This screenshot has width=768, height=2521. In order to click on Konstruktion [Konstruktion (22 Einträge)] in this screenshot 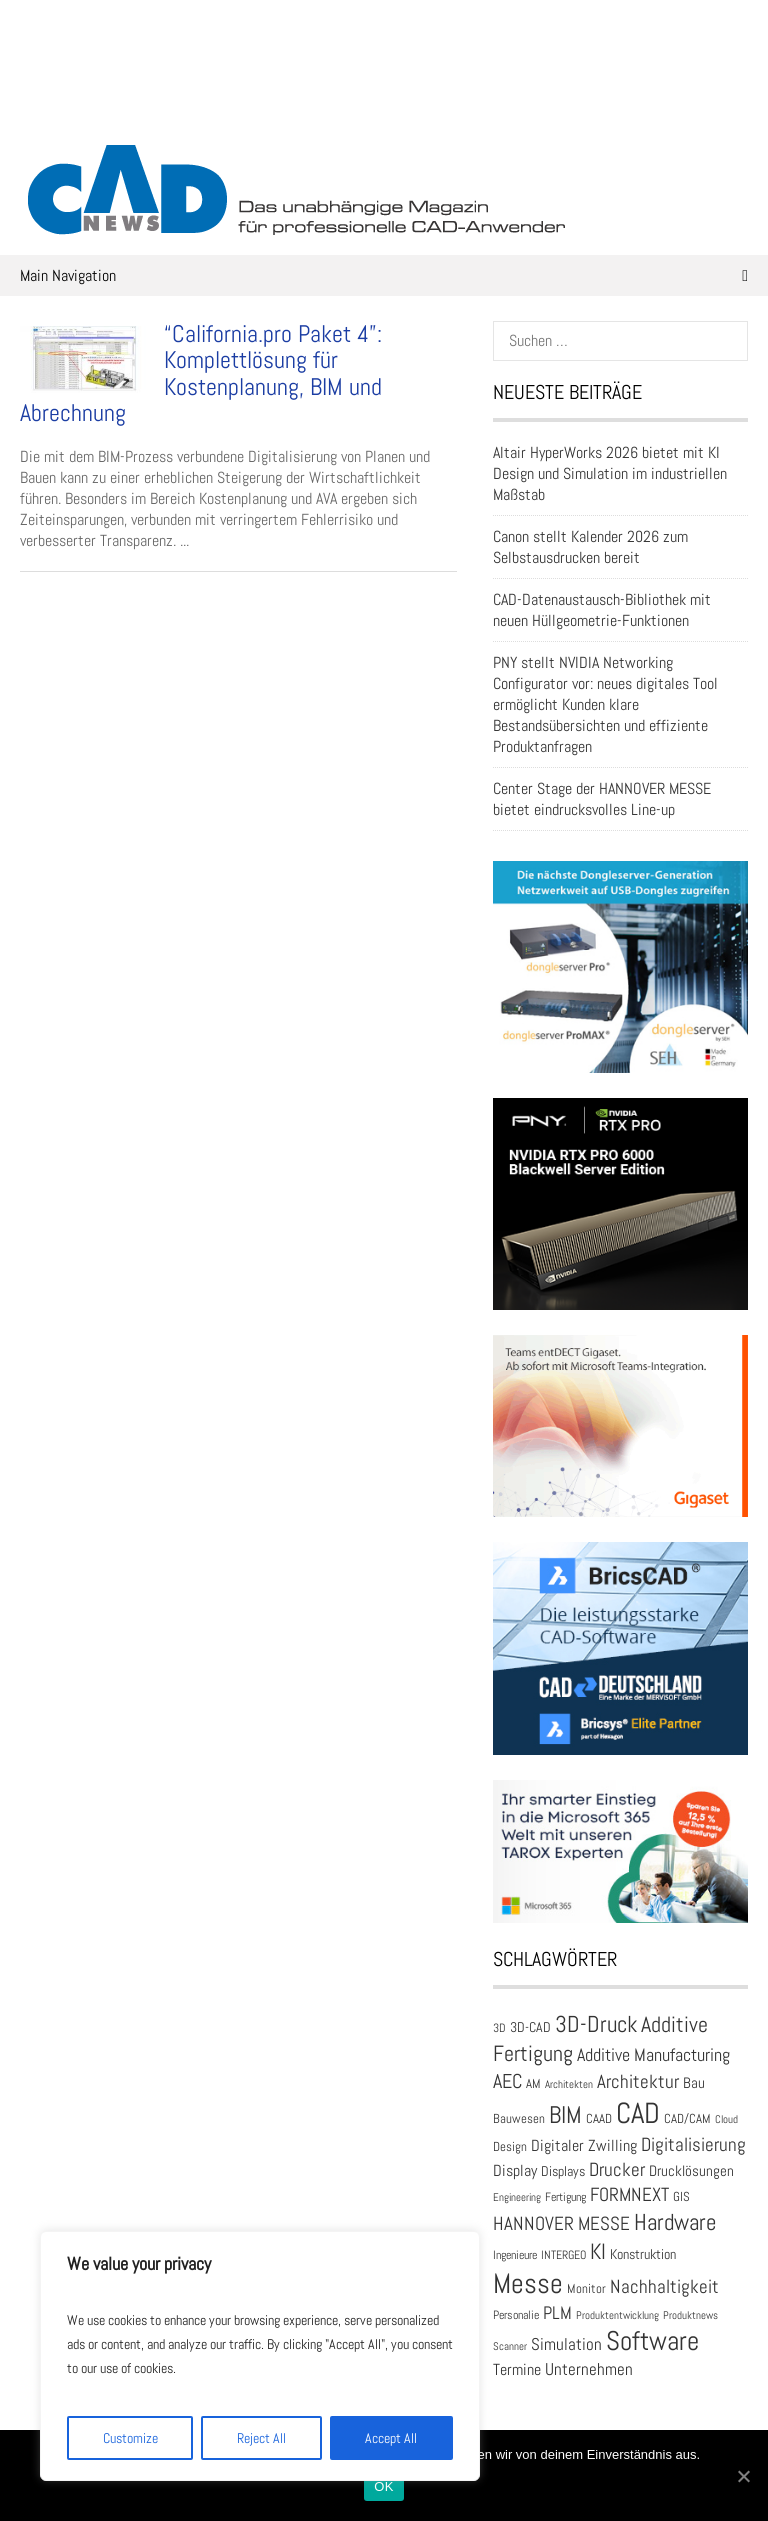, I will do `click(643, 2254)`.